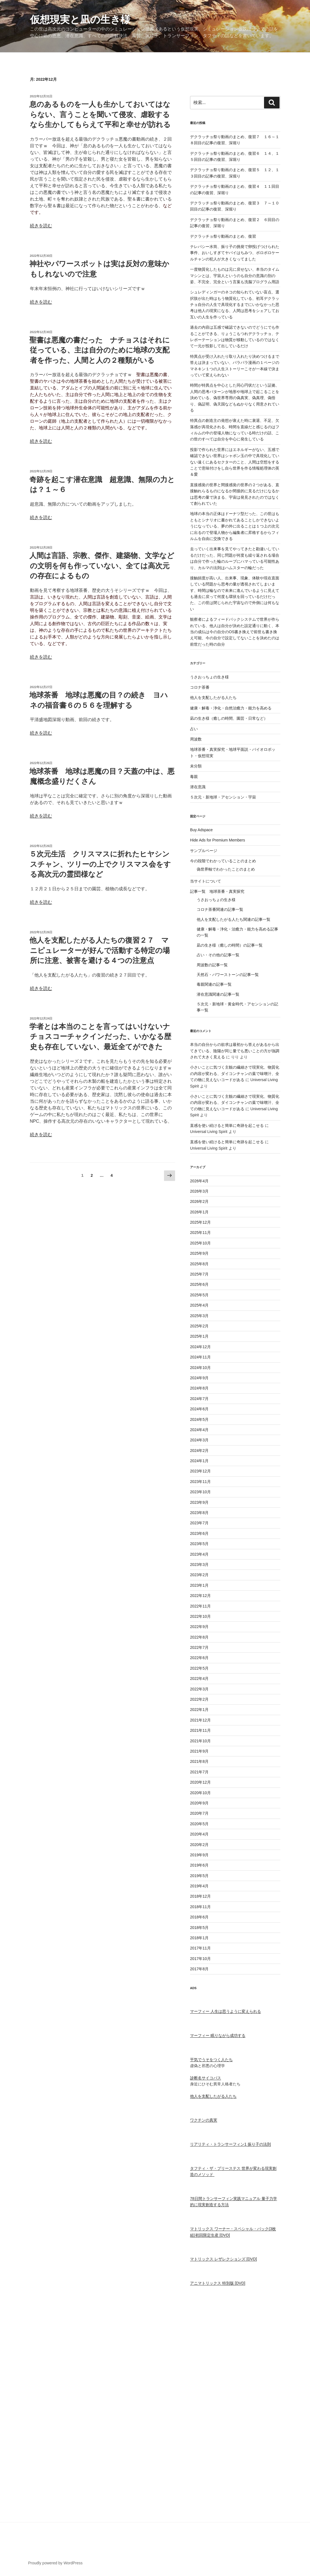 The image size is (310, 2576). What do you see at coordinates (226, 869) in the screenshot?
I see `偽世界軸でわかったことのまとめ` at bounding box center [226, 869].